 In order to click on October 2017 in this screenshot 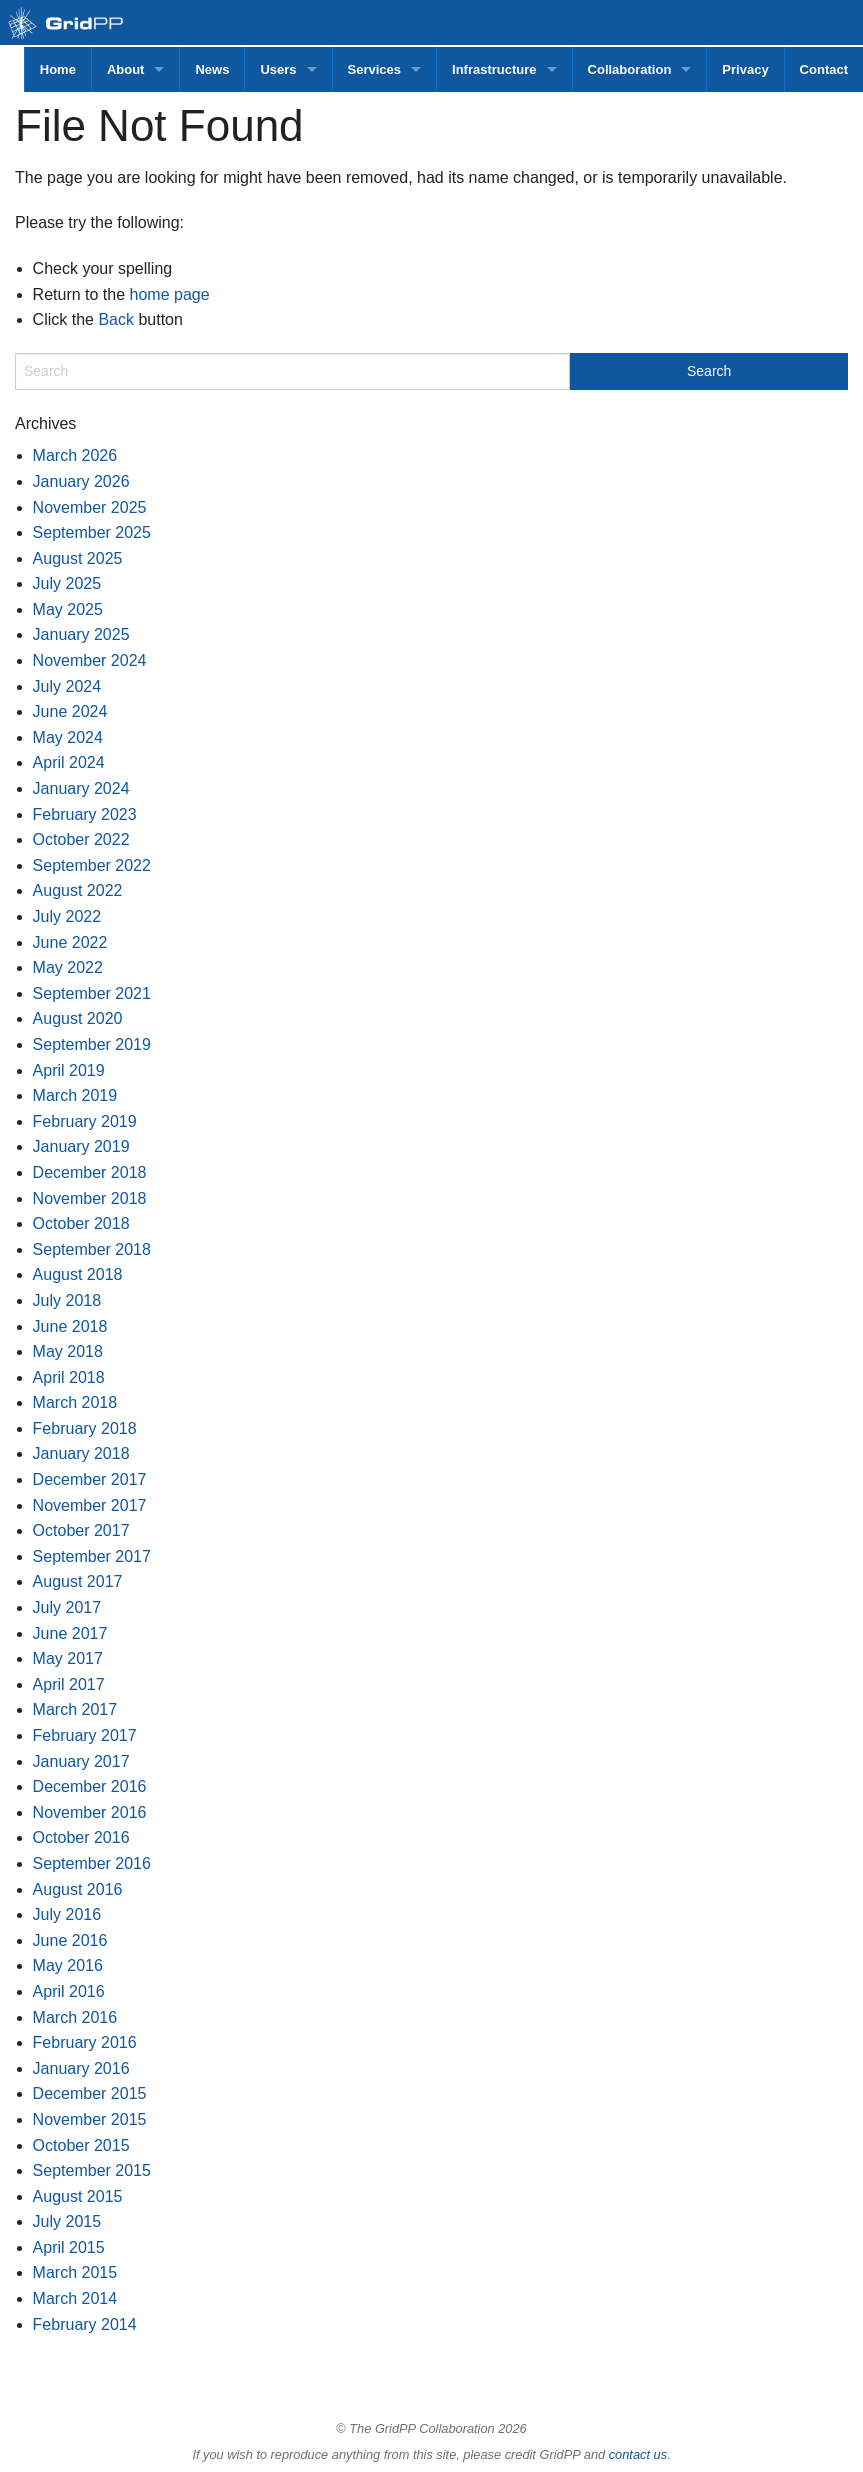, I will do `click(81, 1530)`.